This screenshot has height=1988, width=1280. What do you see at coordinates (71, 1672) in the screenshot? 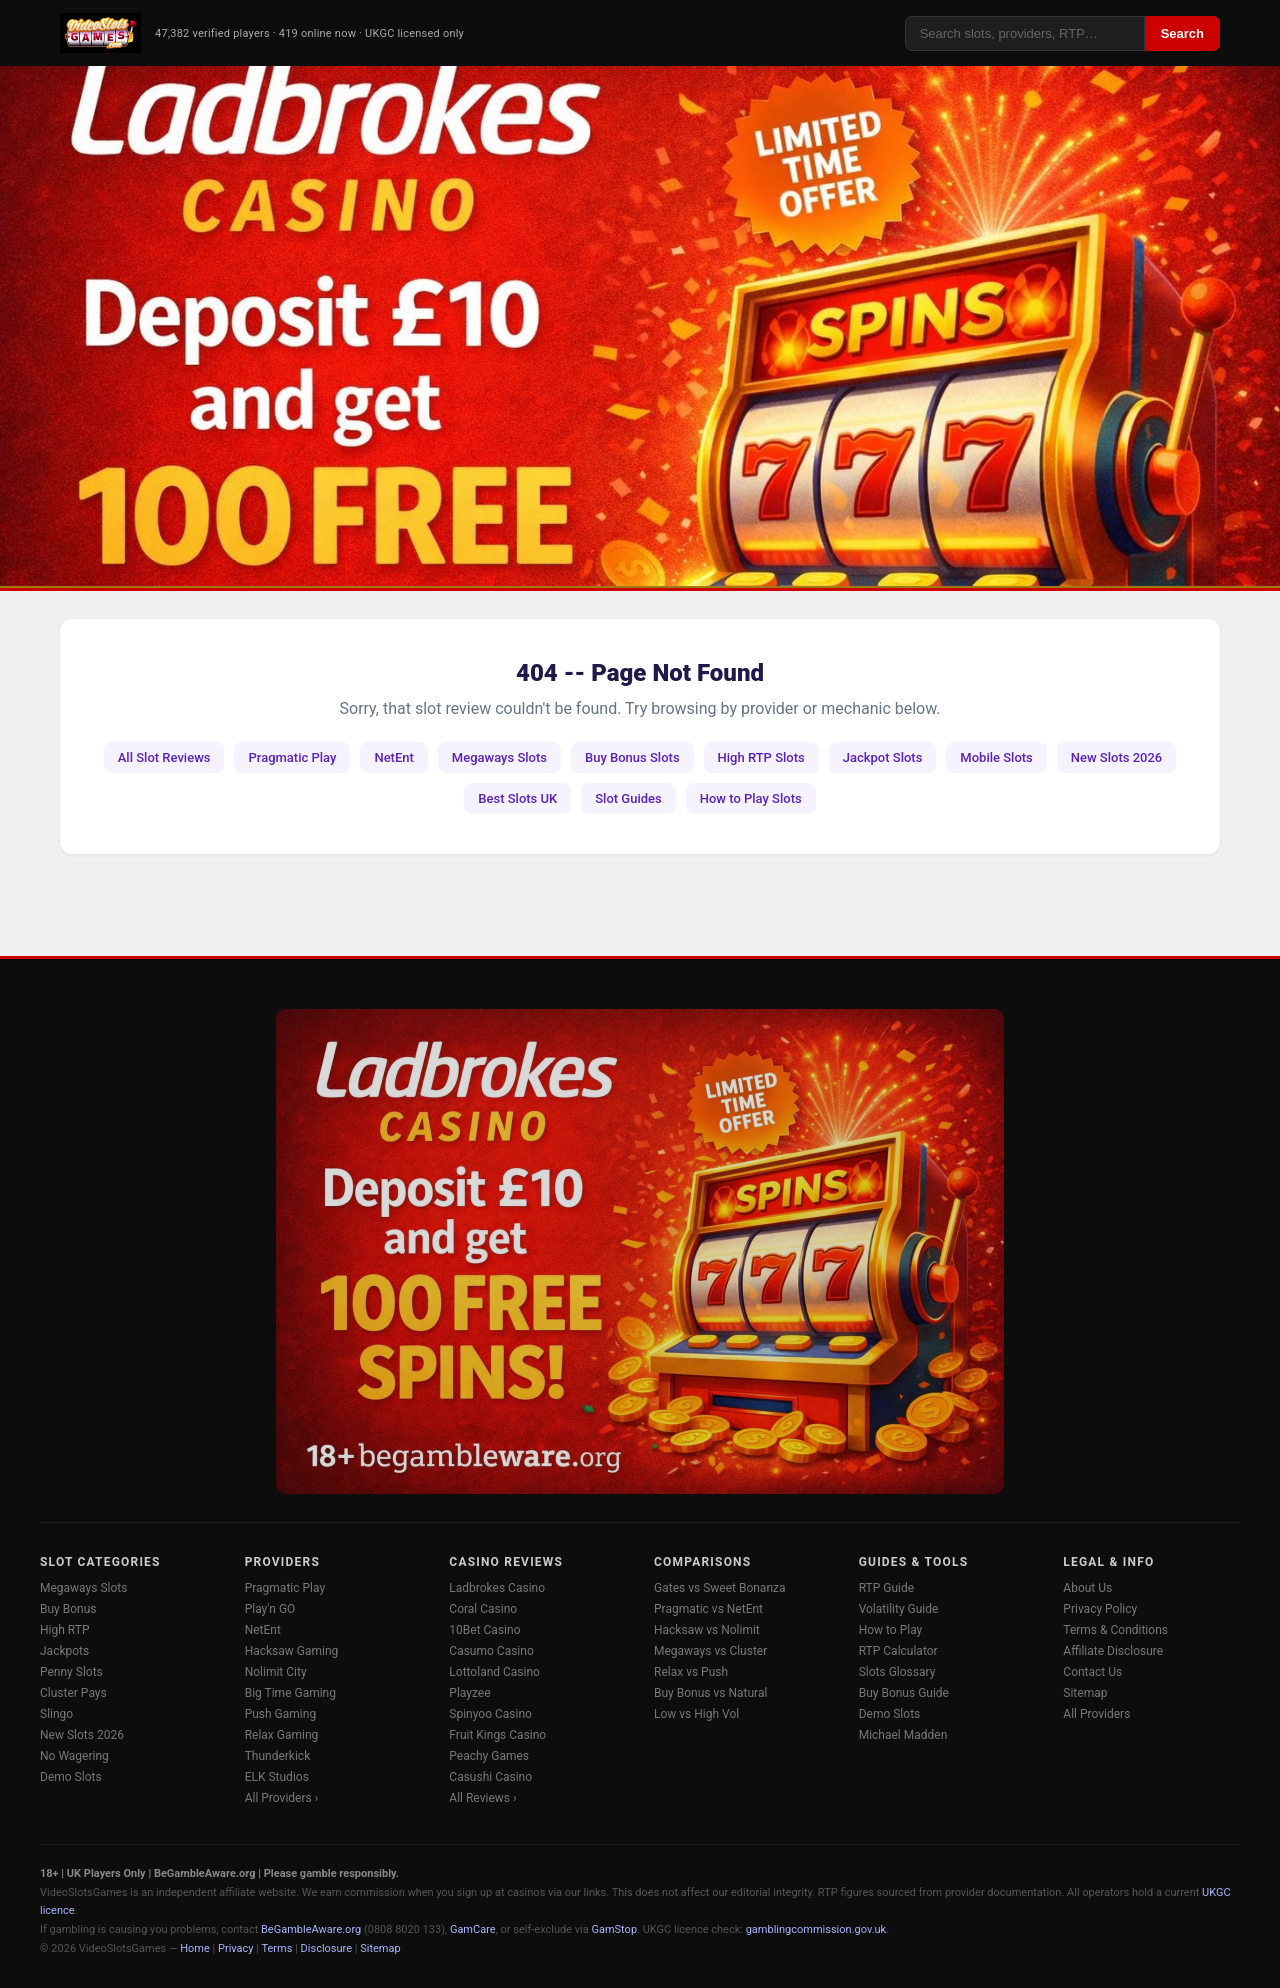
I see `Penny Slots` at bounding box center [71, 1672].